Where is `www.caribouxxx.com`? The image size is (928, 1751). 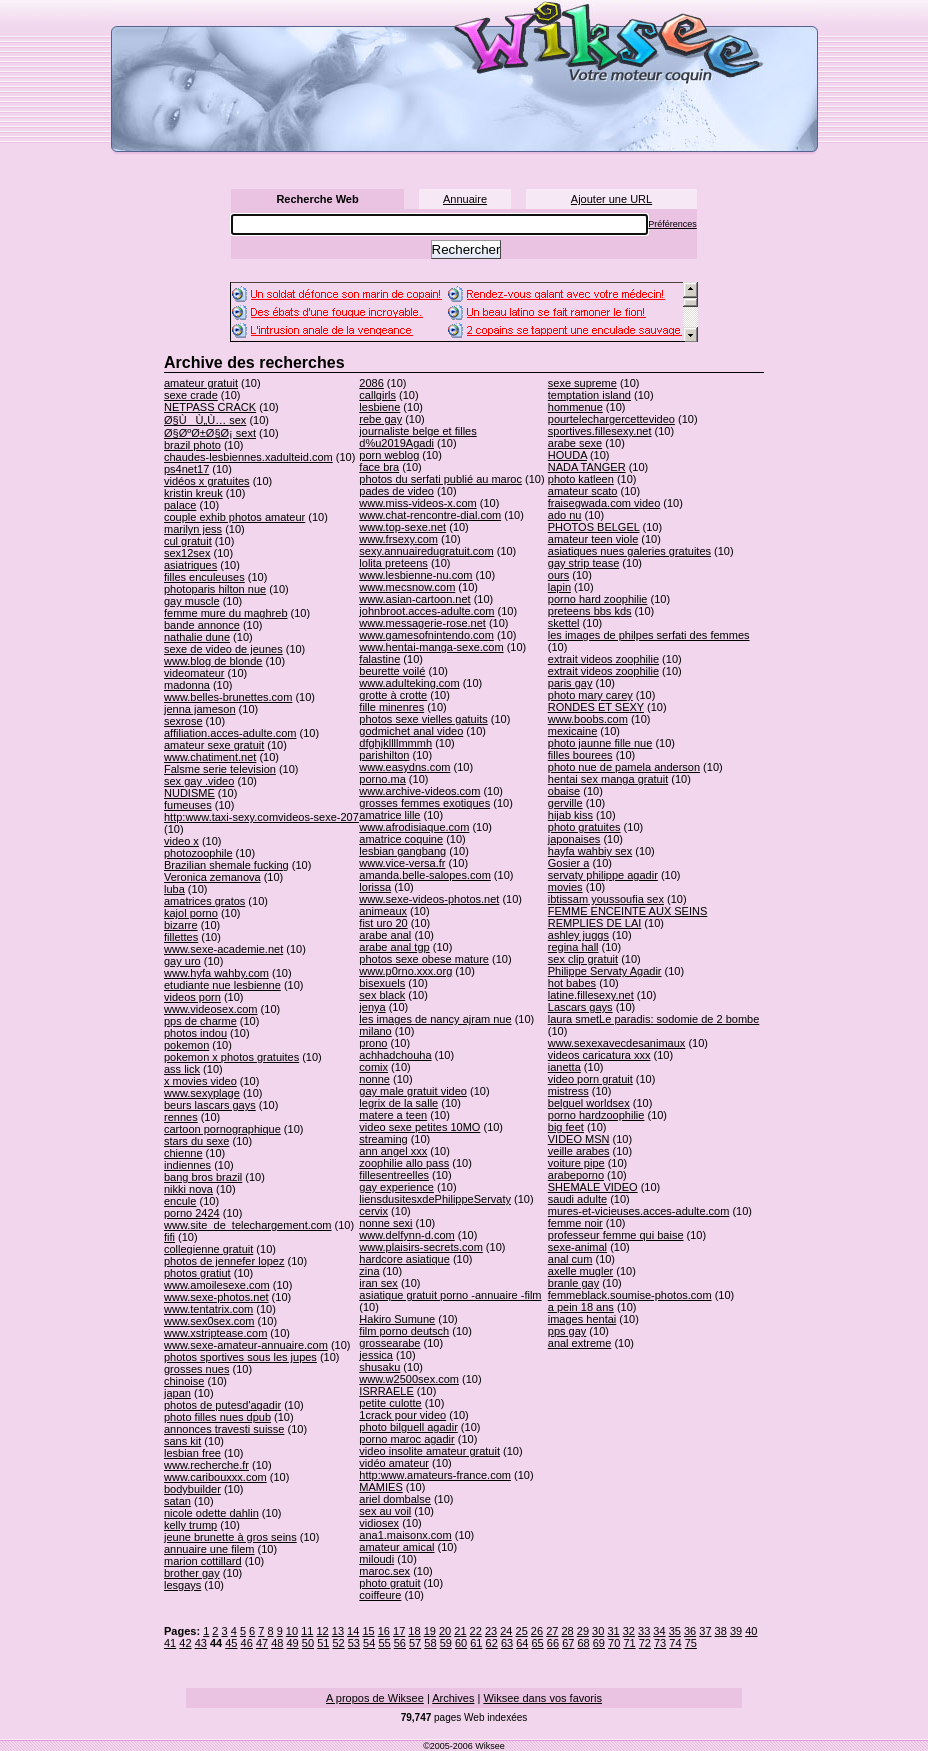
www.caribouxxx.com is located at coordinates (215, 1477).